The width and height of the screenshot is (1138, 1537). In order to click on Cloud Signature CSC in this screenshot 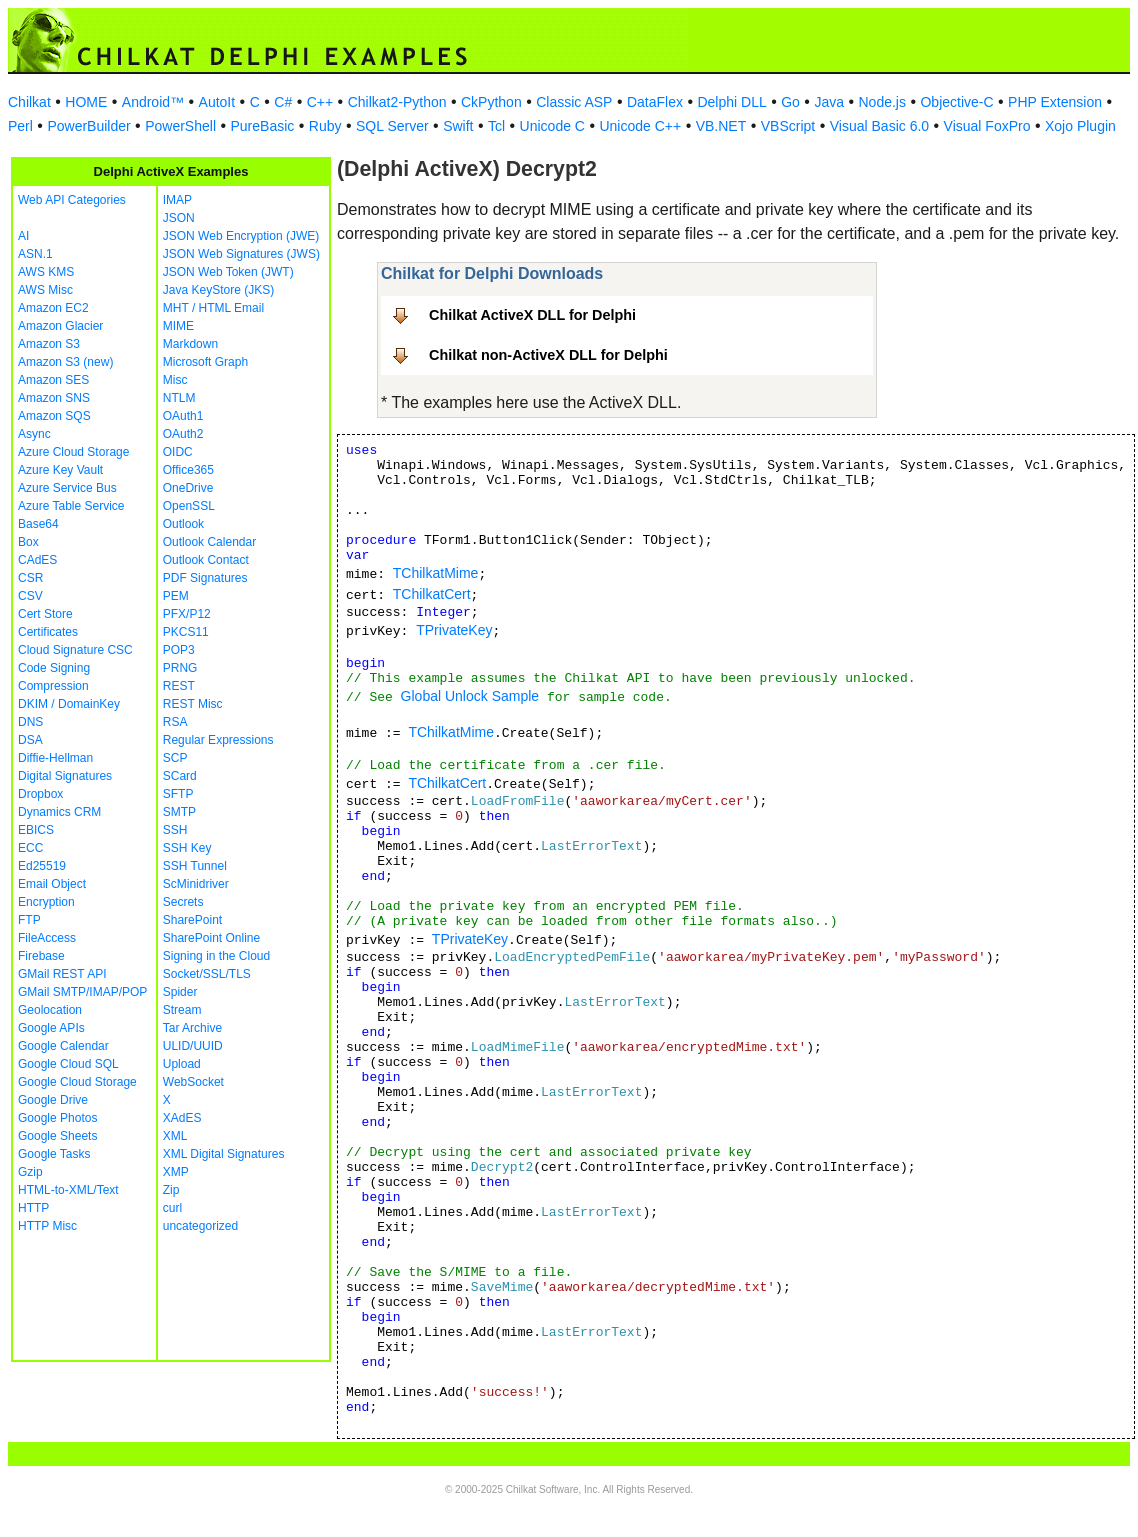, I will do `click(75, 650)`.